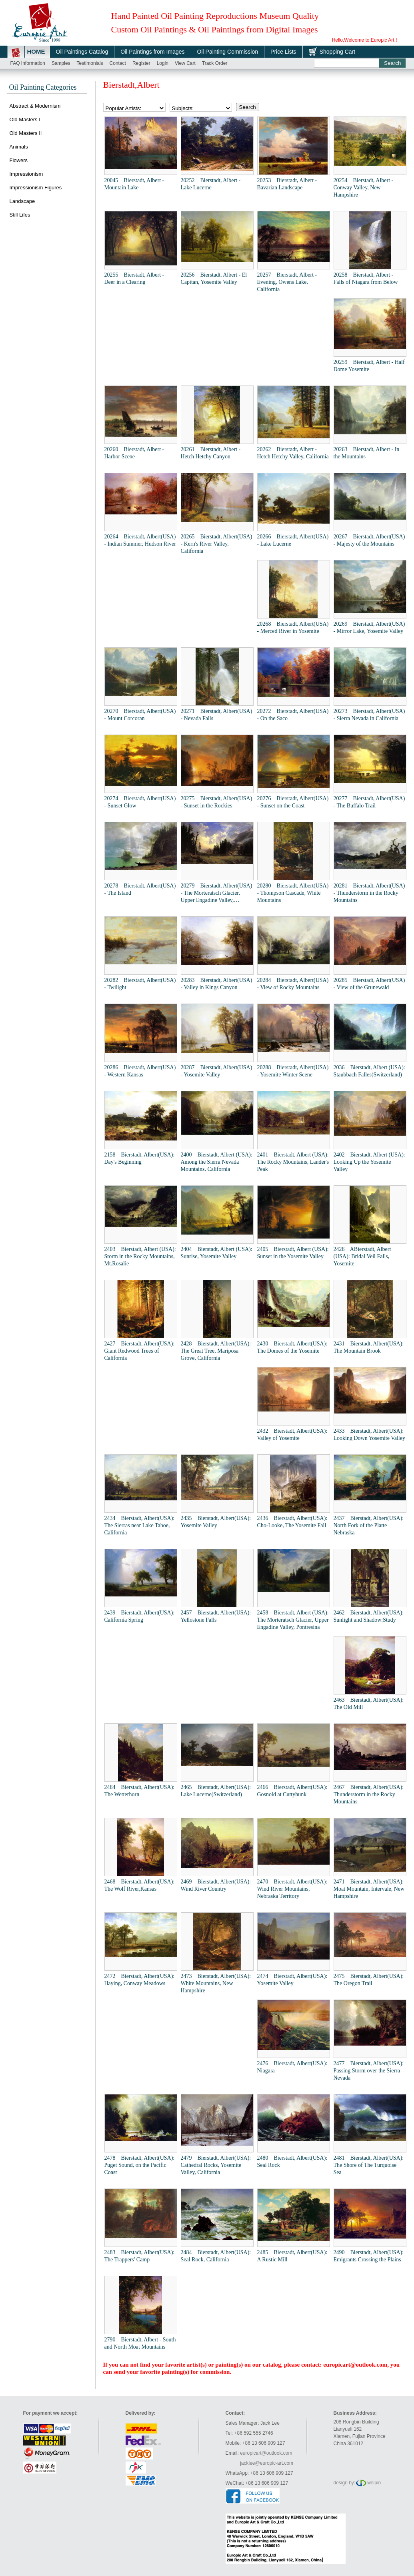 The width and height of the screenshot is (414, 2576). I want to click on Oil Painting Commission, so click(227, 51).